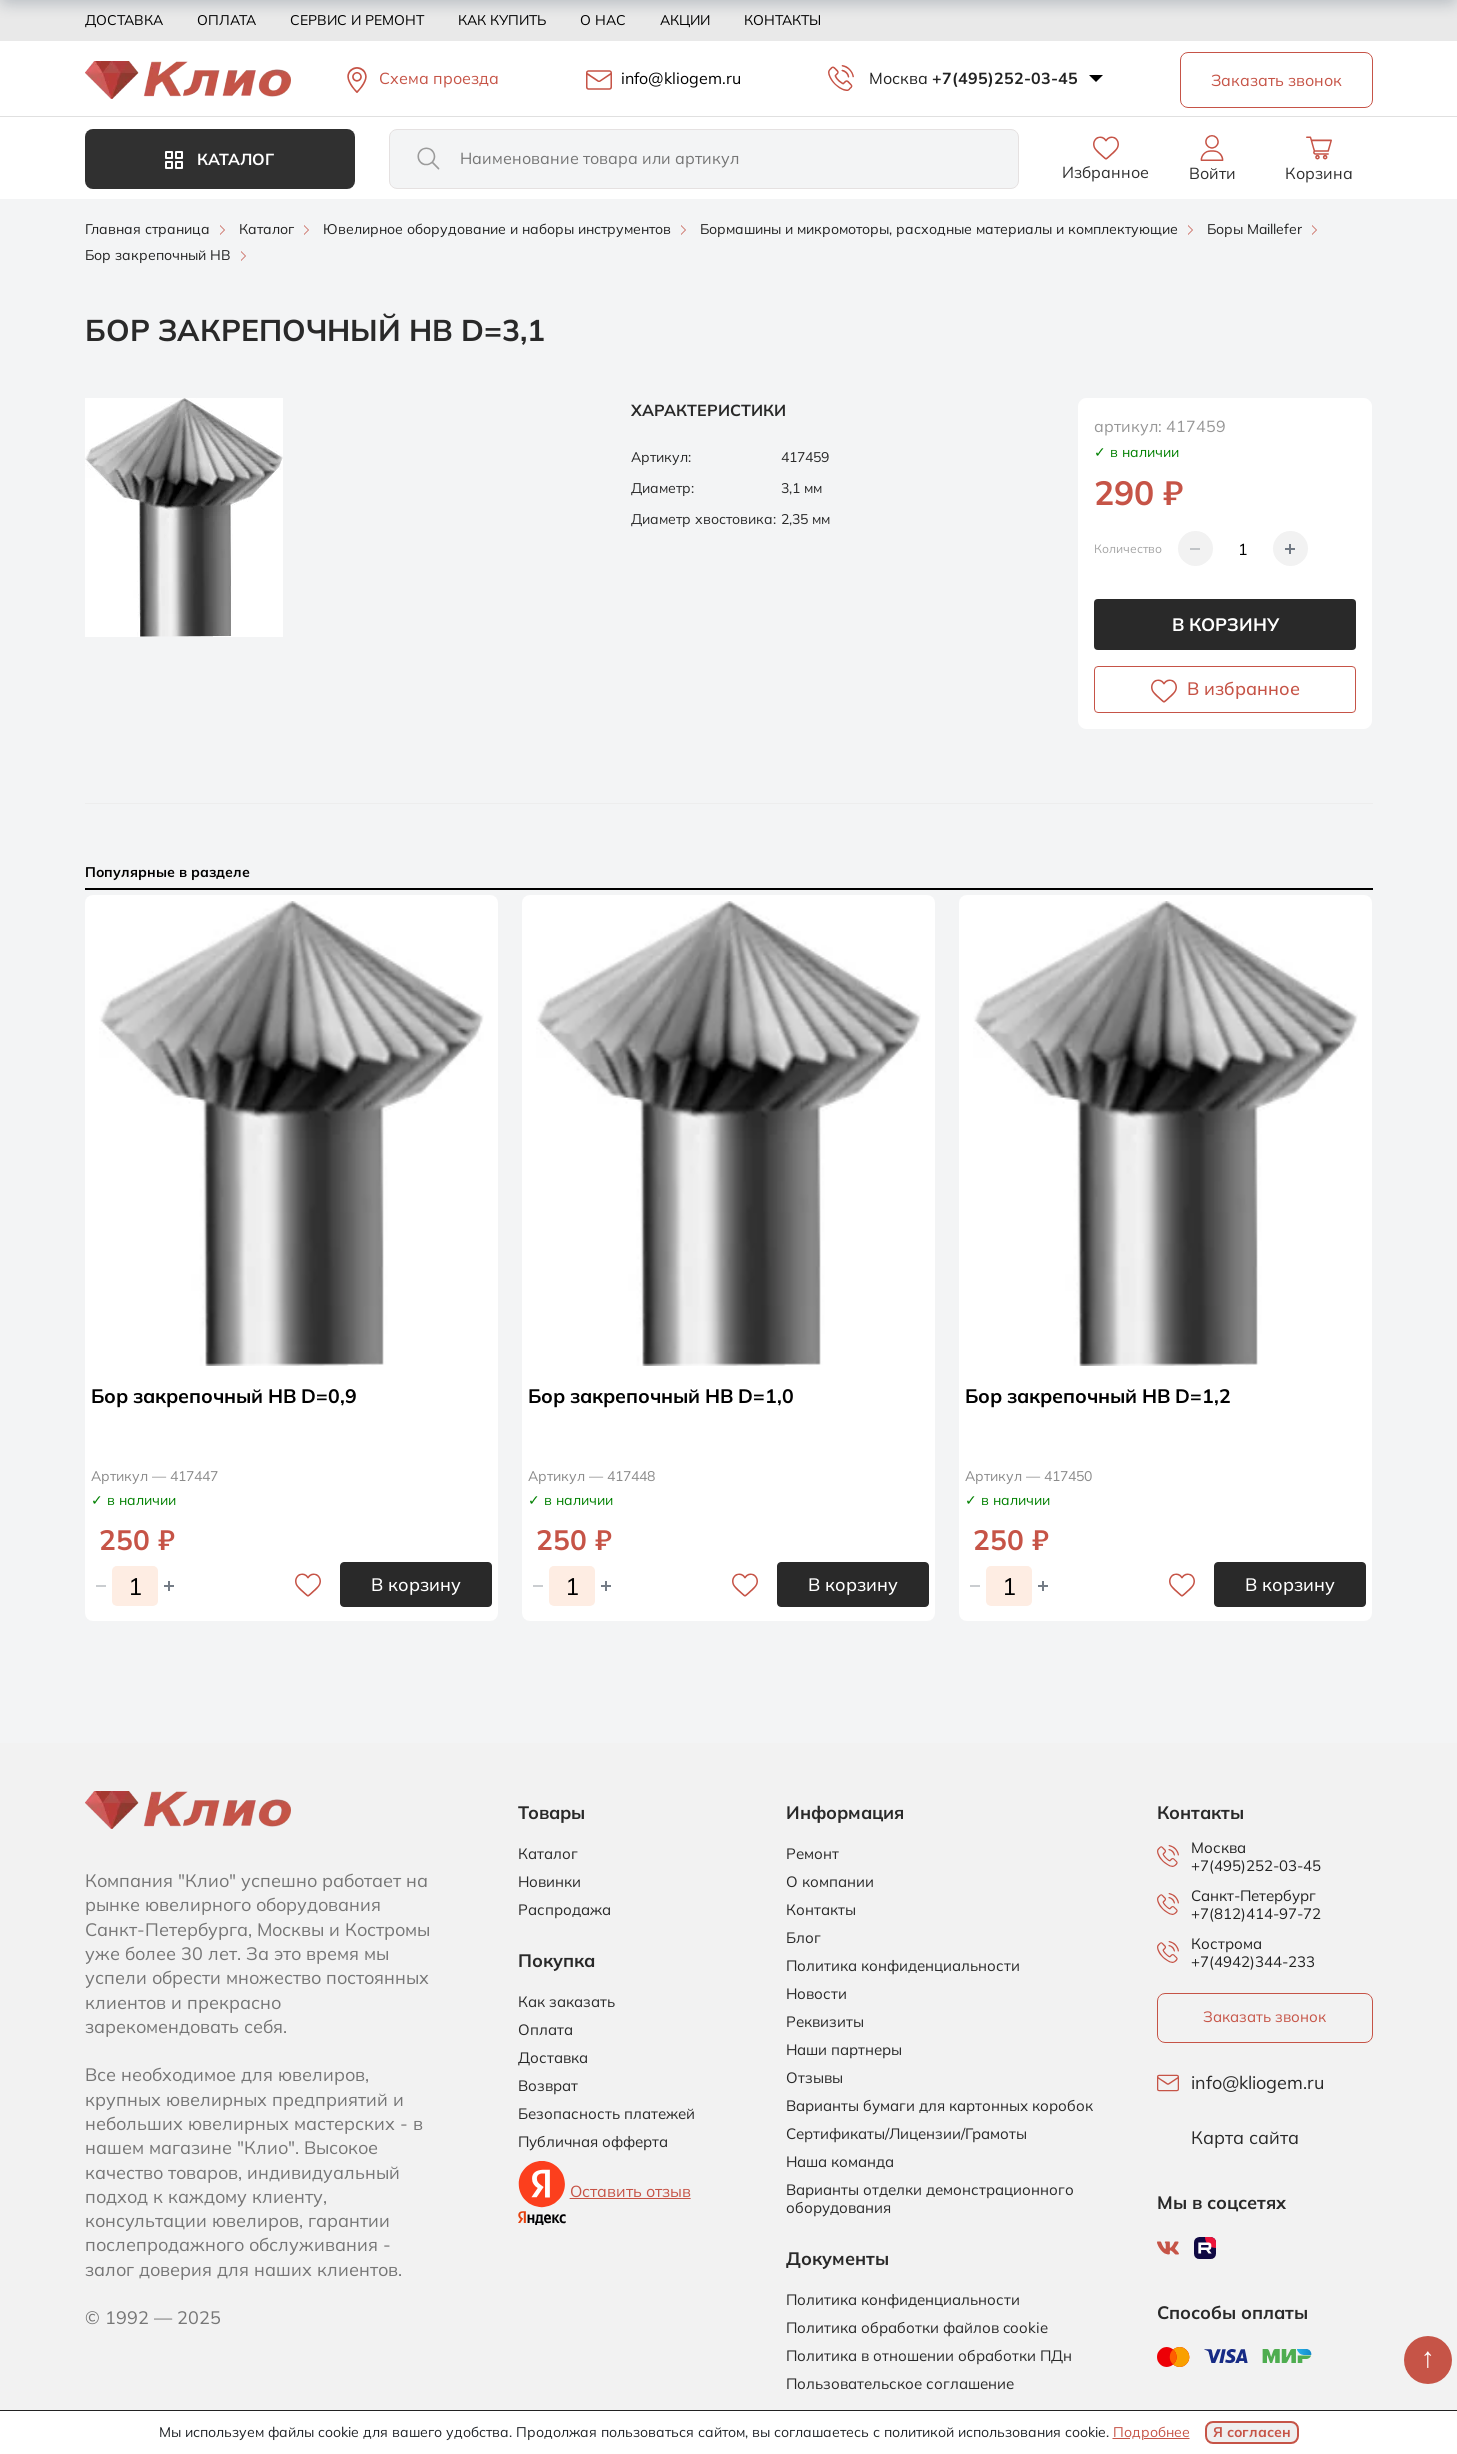 The image size is (1457, 2454). What do you see at coordinates (357, 20) in the screenshot?
I see `Сервис и ремонт` at bounding box center [357, 20].